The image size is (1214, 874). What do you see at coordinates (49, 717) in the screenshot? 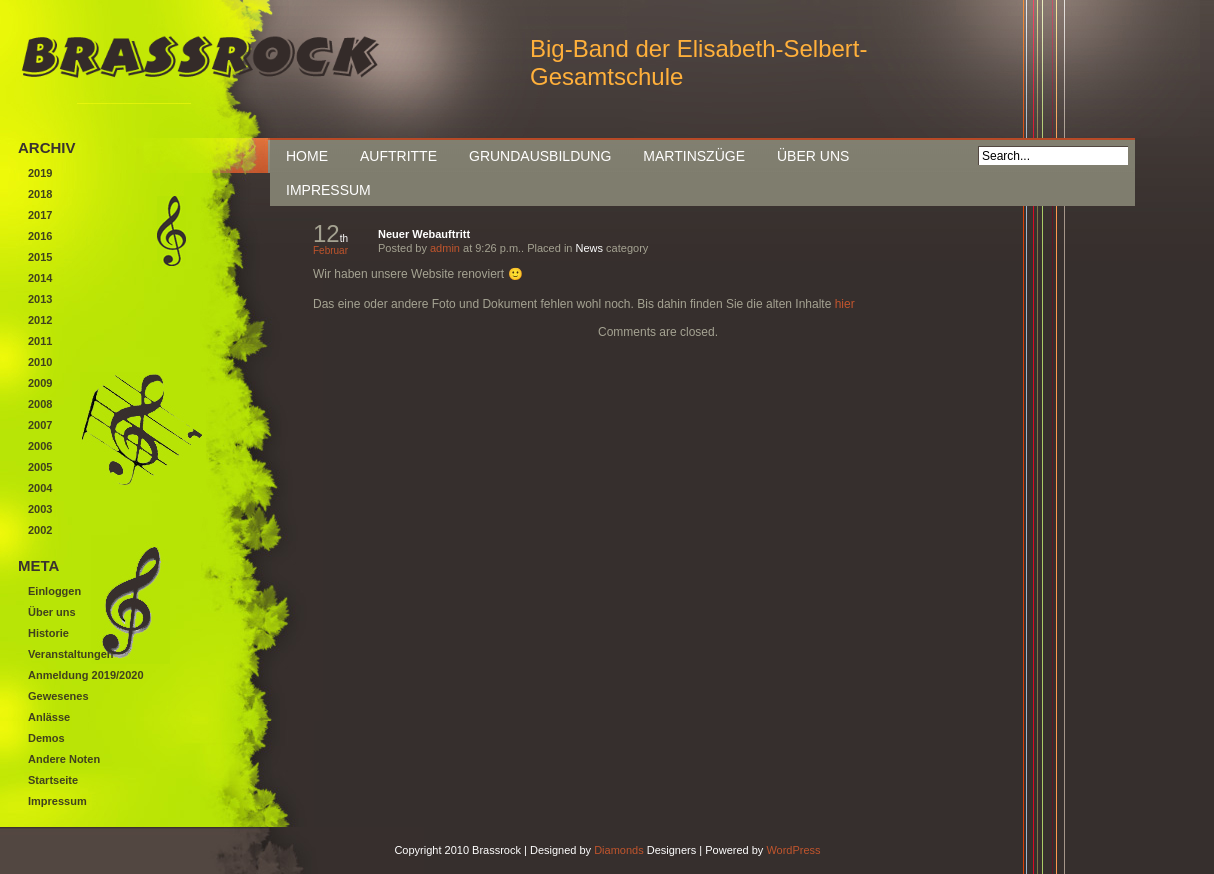
I see `Anlässe` at bounding box center [49, 717].